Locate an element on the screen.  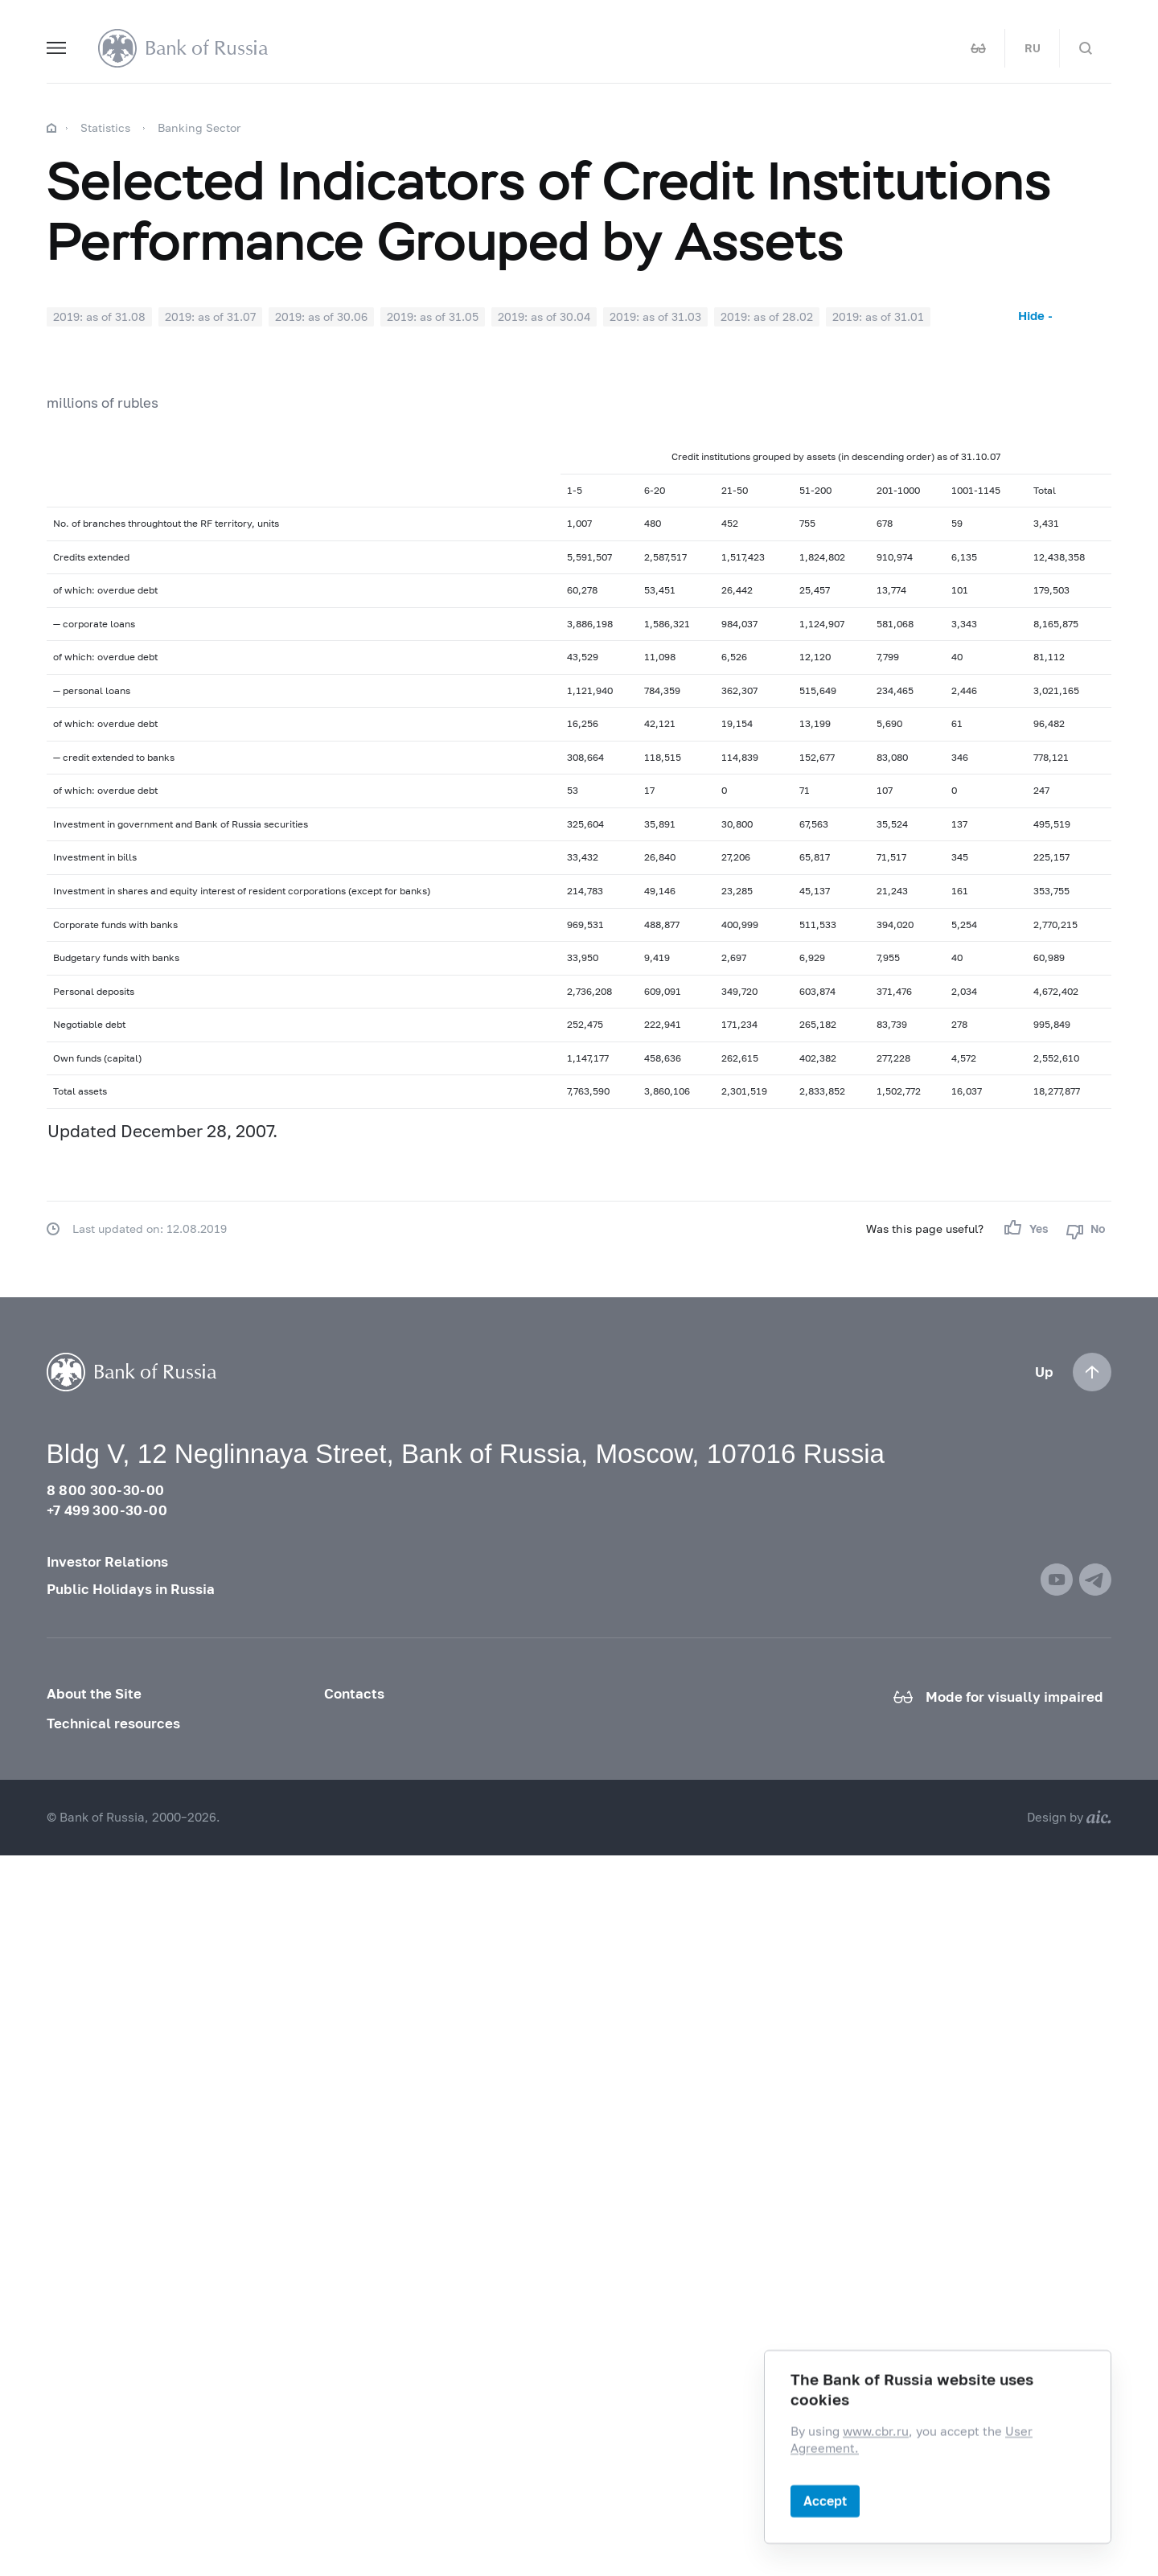
Technical resources is located at coordinates (113, 1723).